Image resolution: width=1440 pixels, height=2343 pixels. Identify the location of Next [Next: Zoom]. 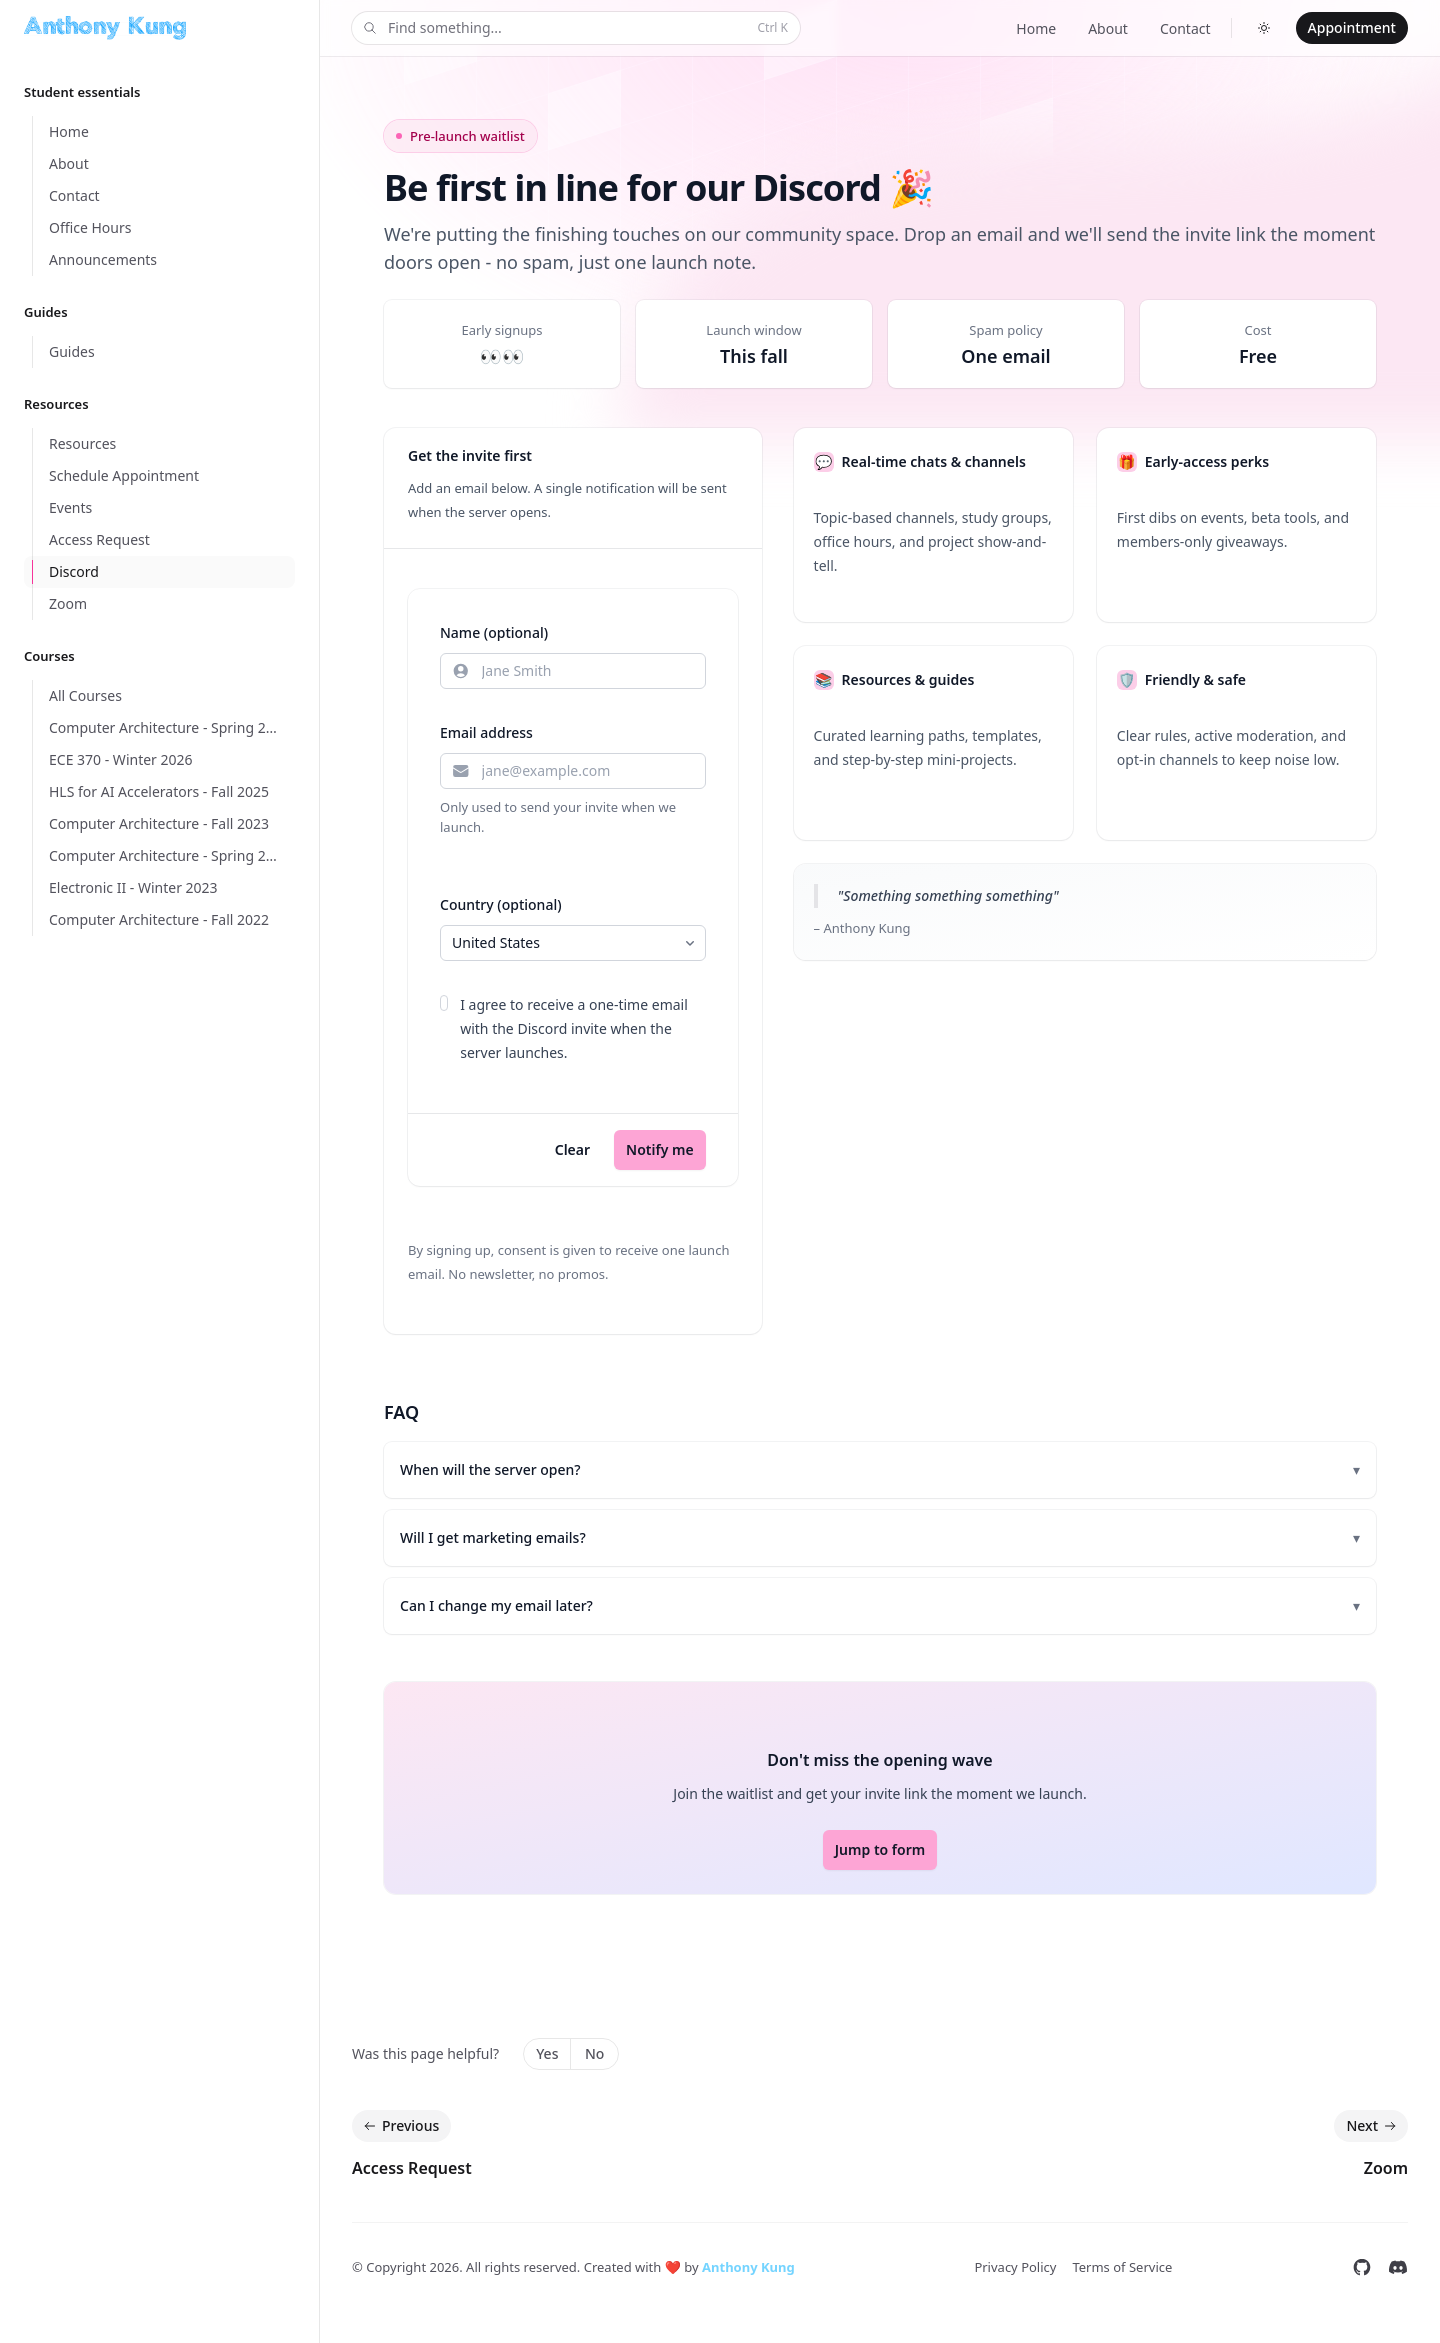
(1373, 2126).